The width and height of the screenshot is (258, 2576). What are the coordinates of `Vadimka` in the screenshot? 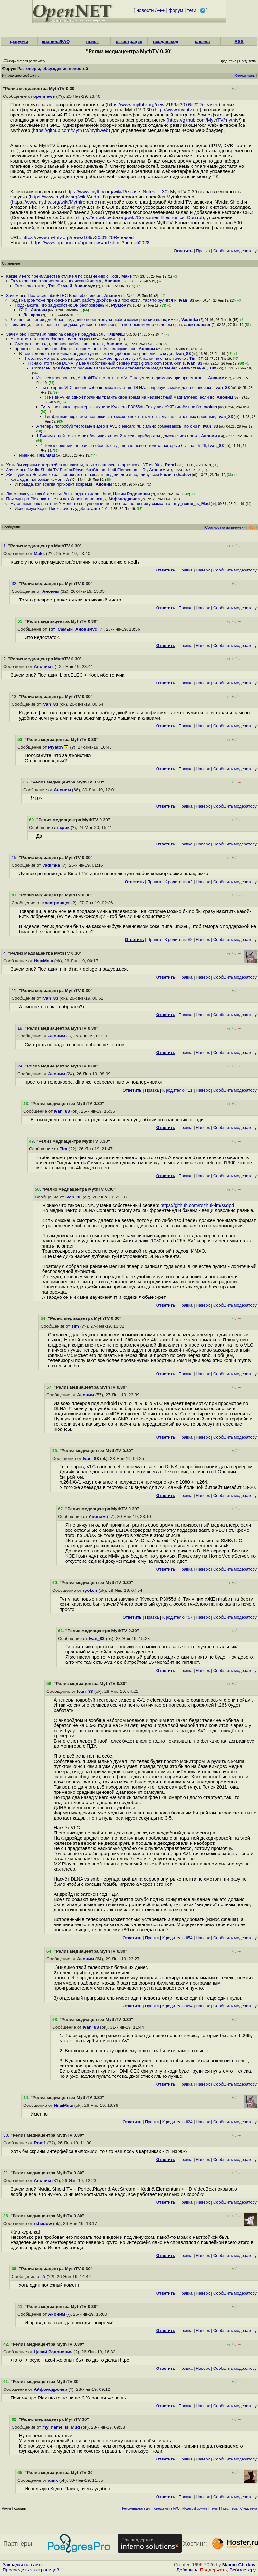 It's located at (189, 319).